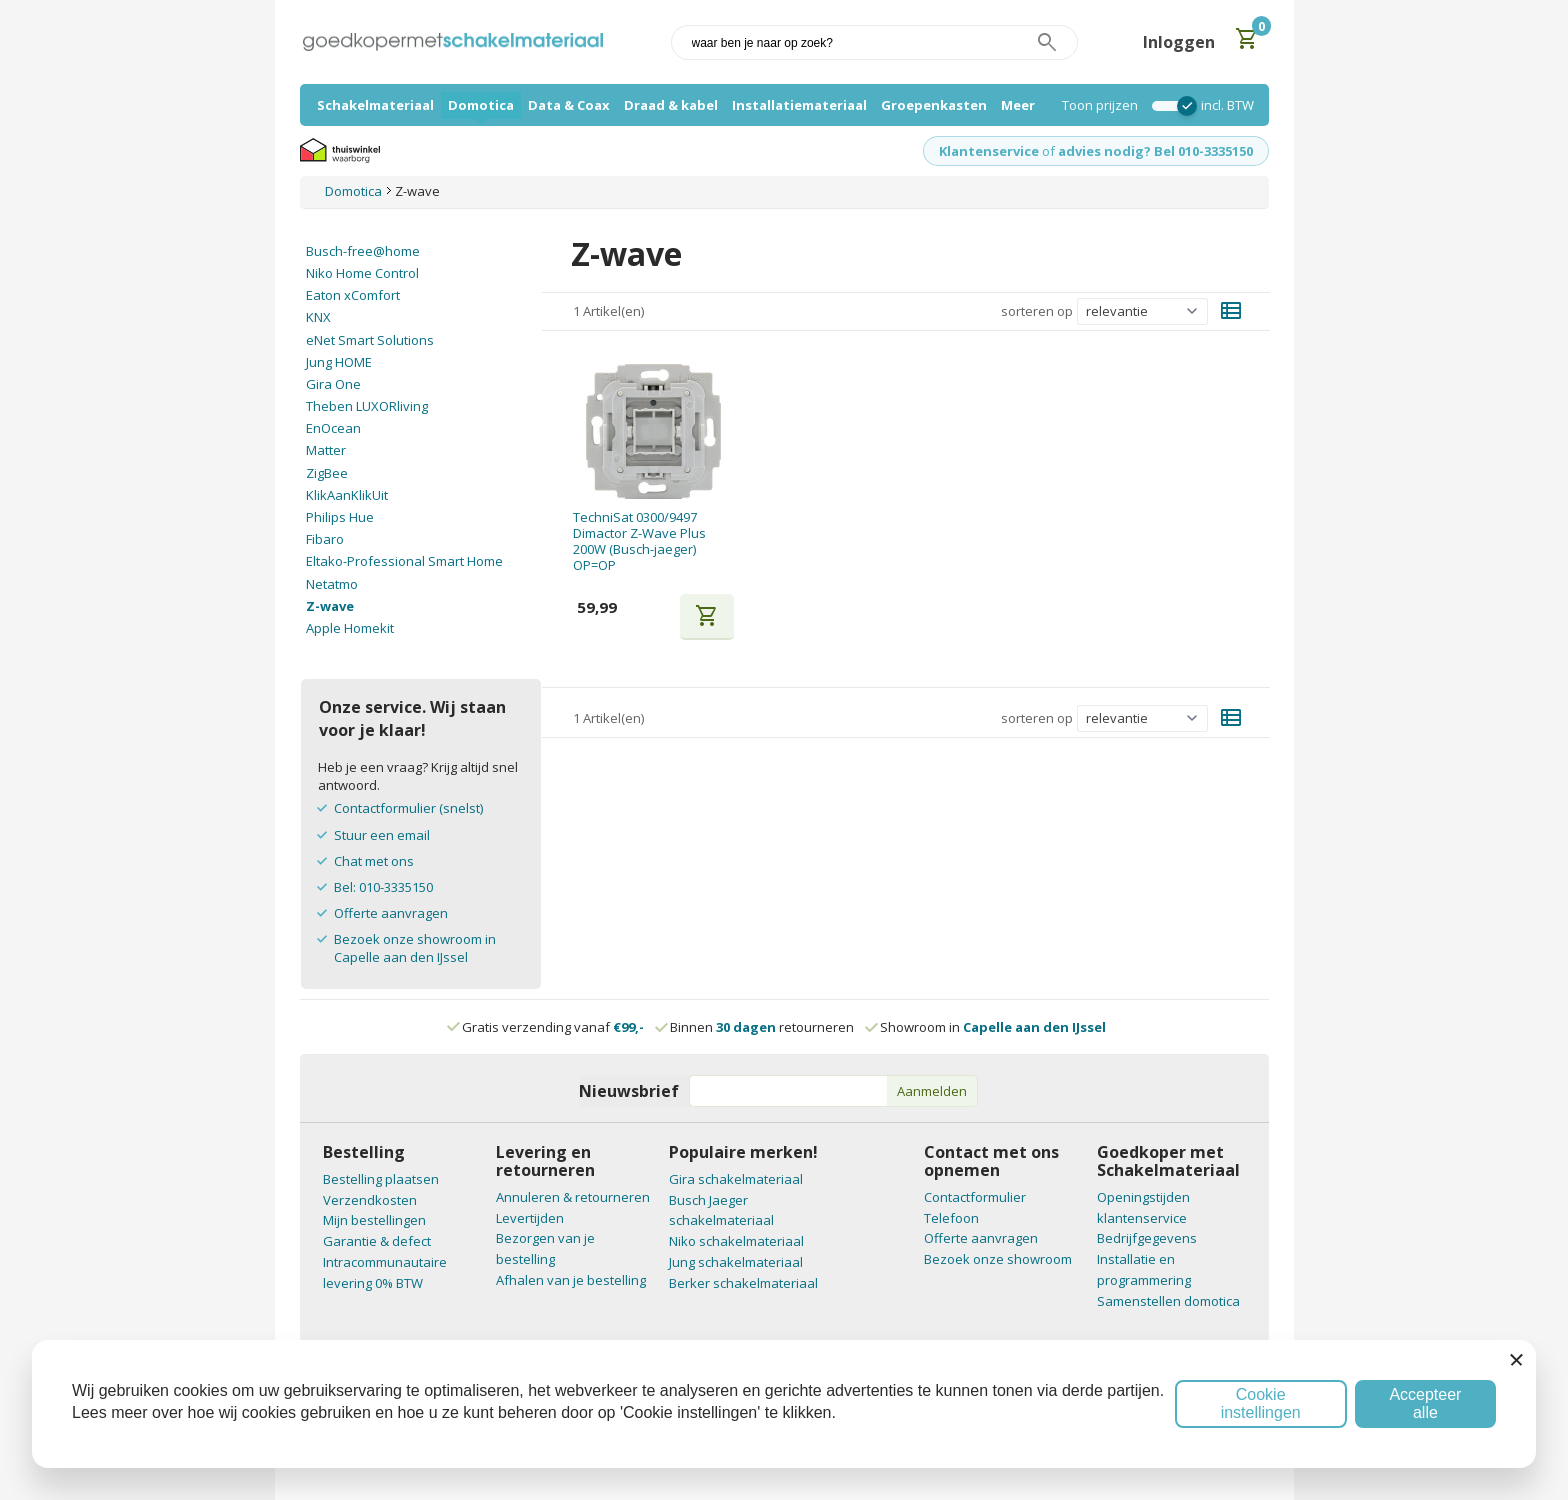 The width and height of the screenshot is (1568, 1500). Describe the element at coordinates (374, 861) in the screenshot. I see `Chat met ons` at that location.